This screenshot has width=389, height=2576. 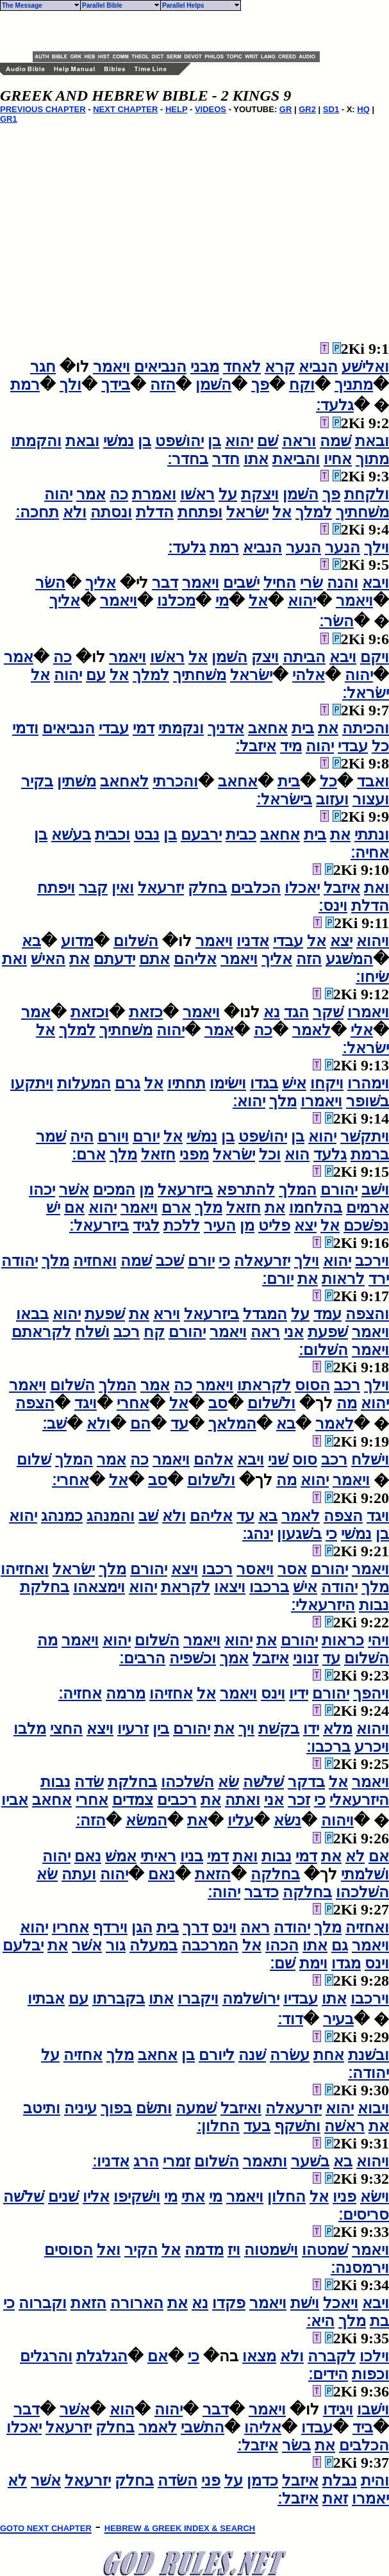 I want to click on והכרתי, so click(x=175, y=781).